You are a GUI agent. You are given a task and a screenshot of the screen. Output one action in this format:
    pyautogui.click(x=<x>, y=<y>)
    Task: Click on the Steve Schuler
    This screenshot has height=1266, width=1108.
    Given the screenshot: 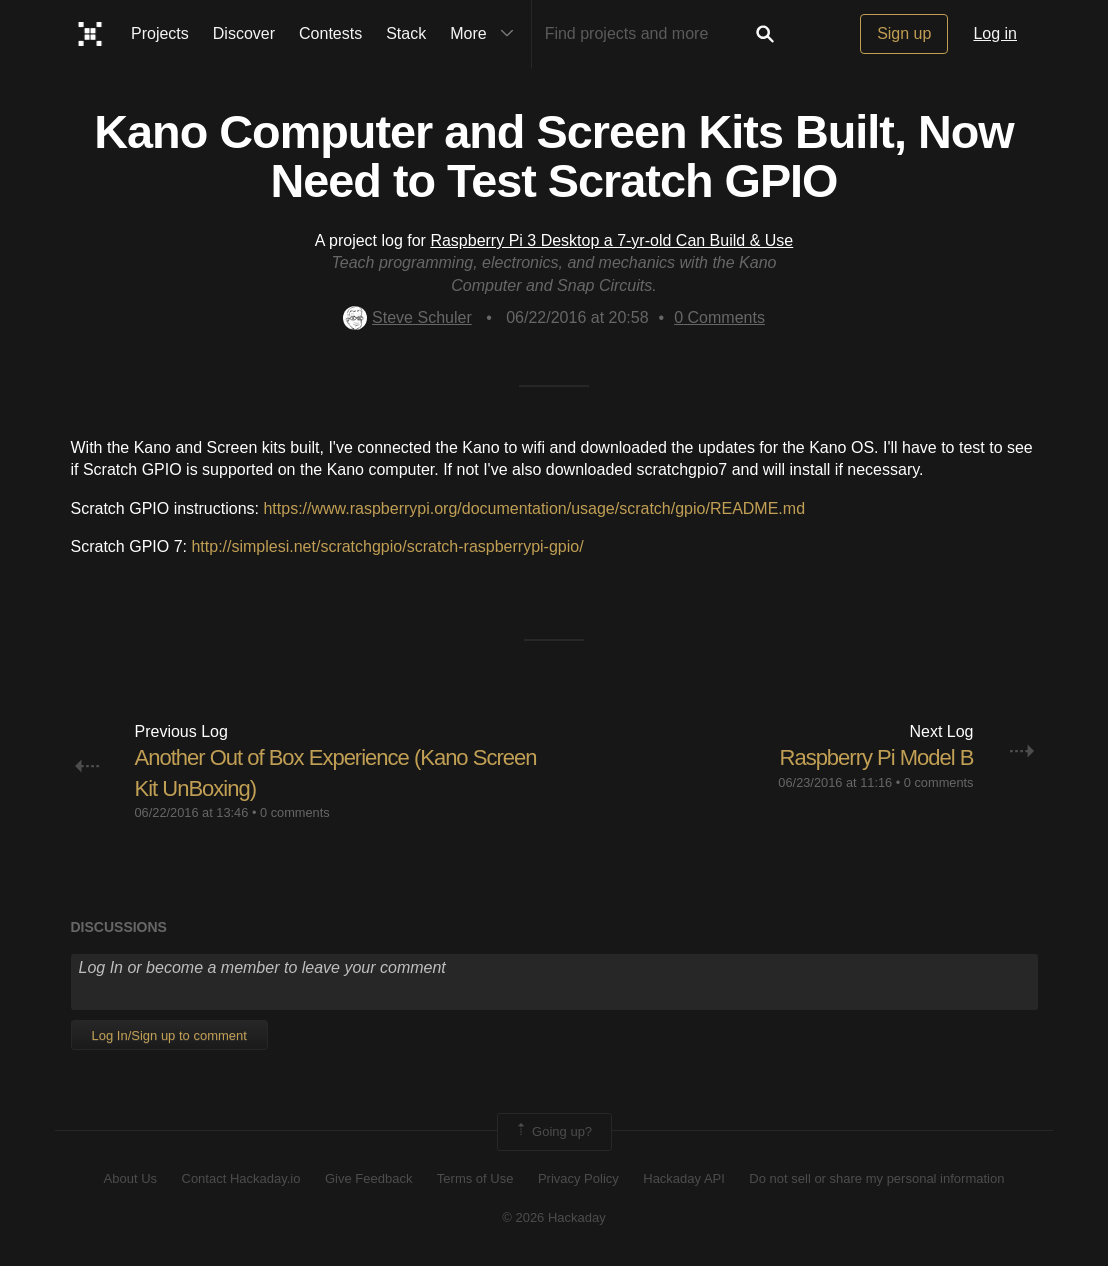 What is the action you would take?
    pyautogui.click(x=407, y=317)
    